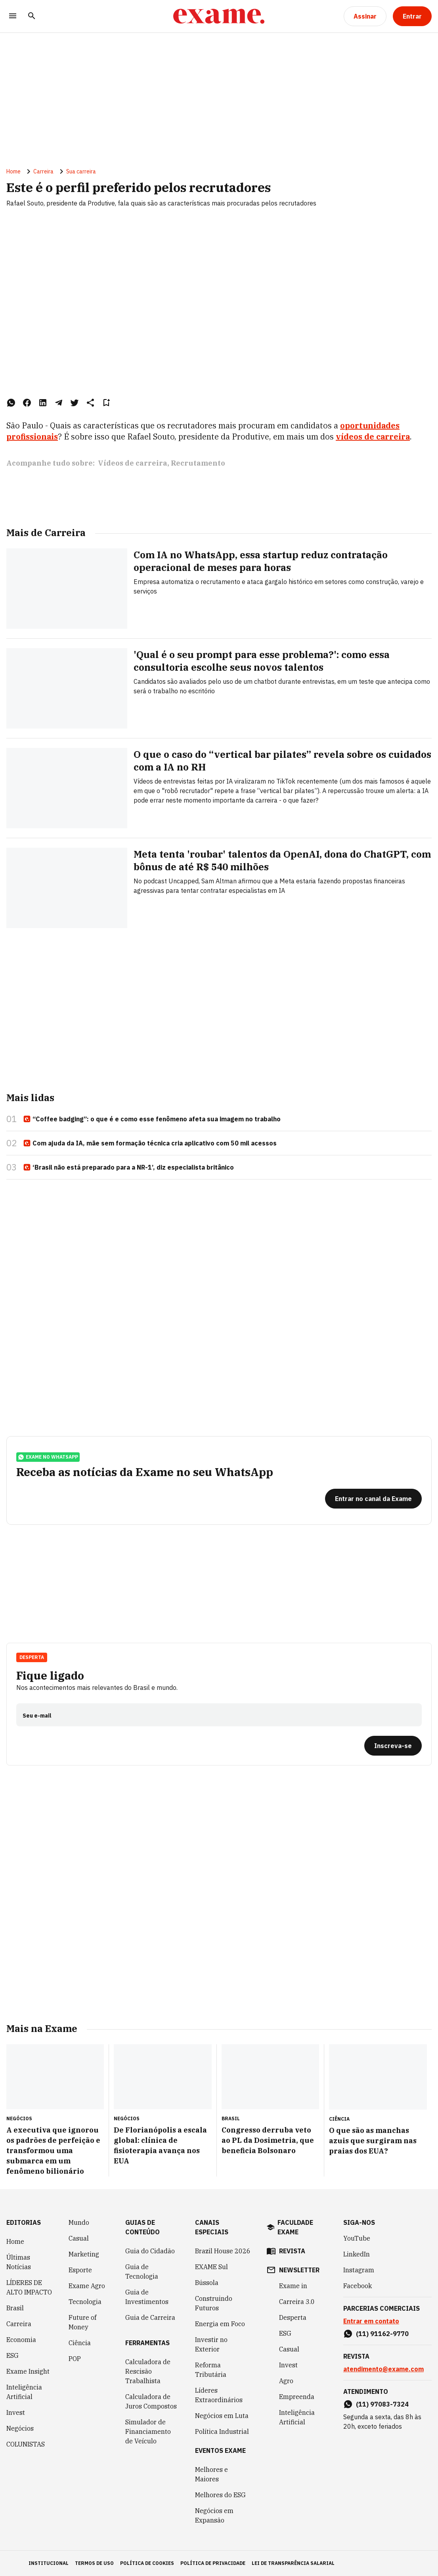  What do you see at coordinates (214, 2515) in the screenshot?
I see `Negócios em Expansão` at bounding box center [214, 2515].